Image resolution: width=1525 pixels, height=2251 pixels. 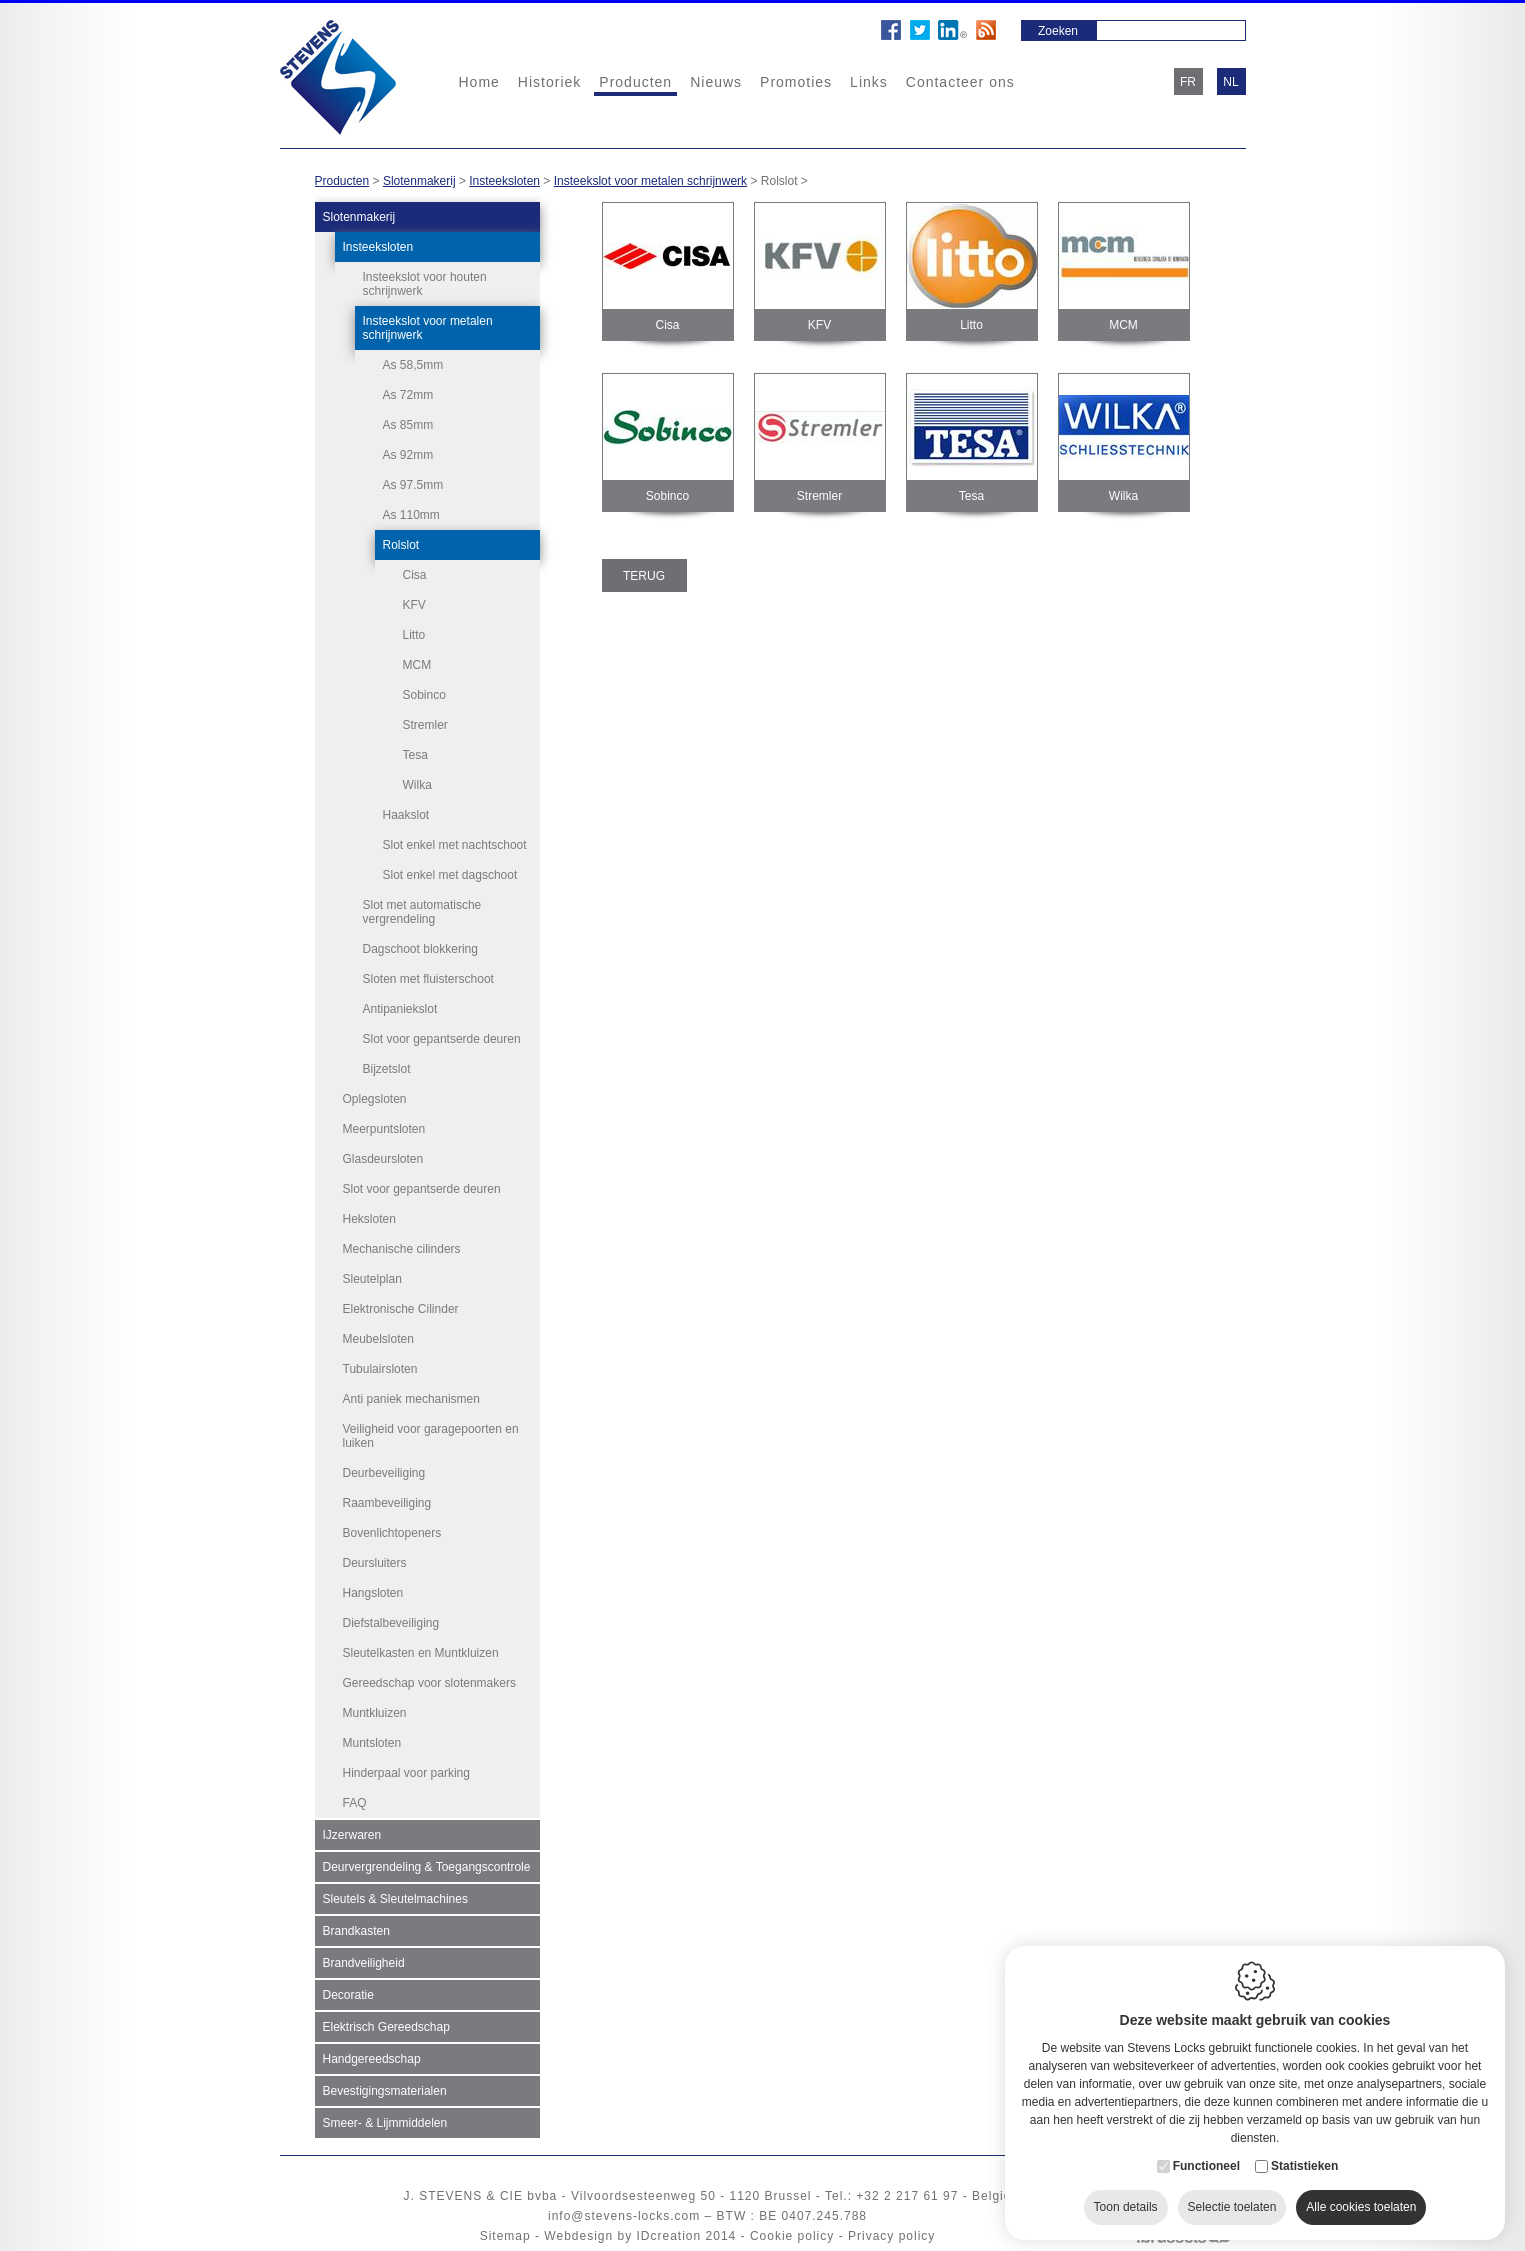 What do you see at coordinates (372, 1743) in the screenshot?
I see `Muntsloten` at bounding box center [372, 1743].